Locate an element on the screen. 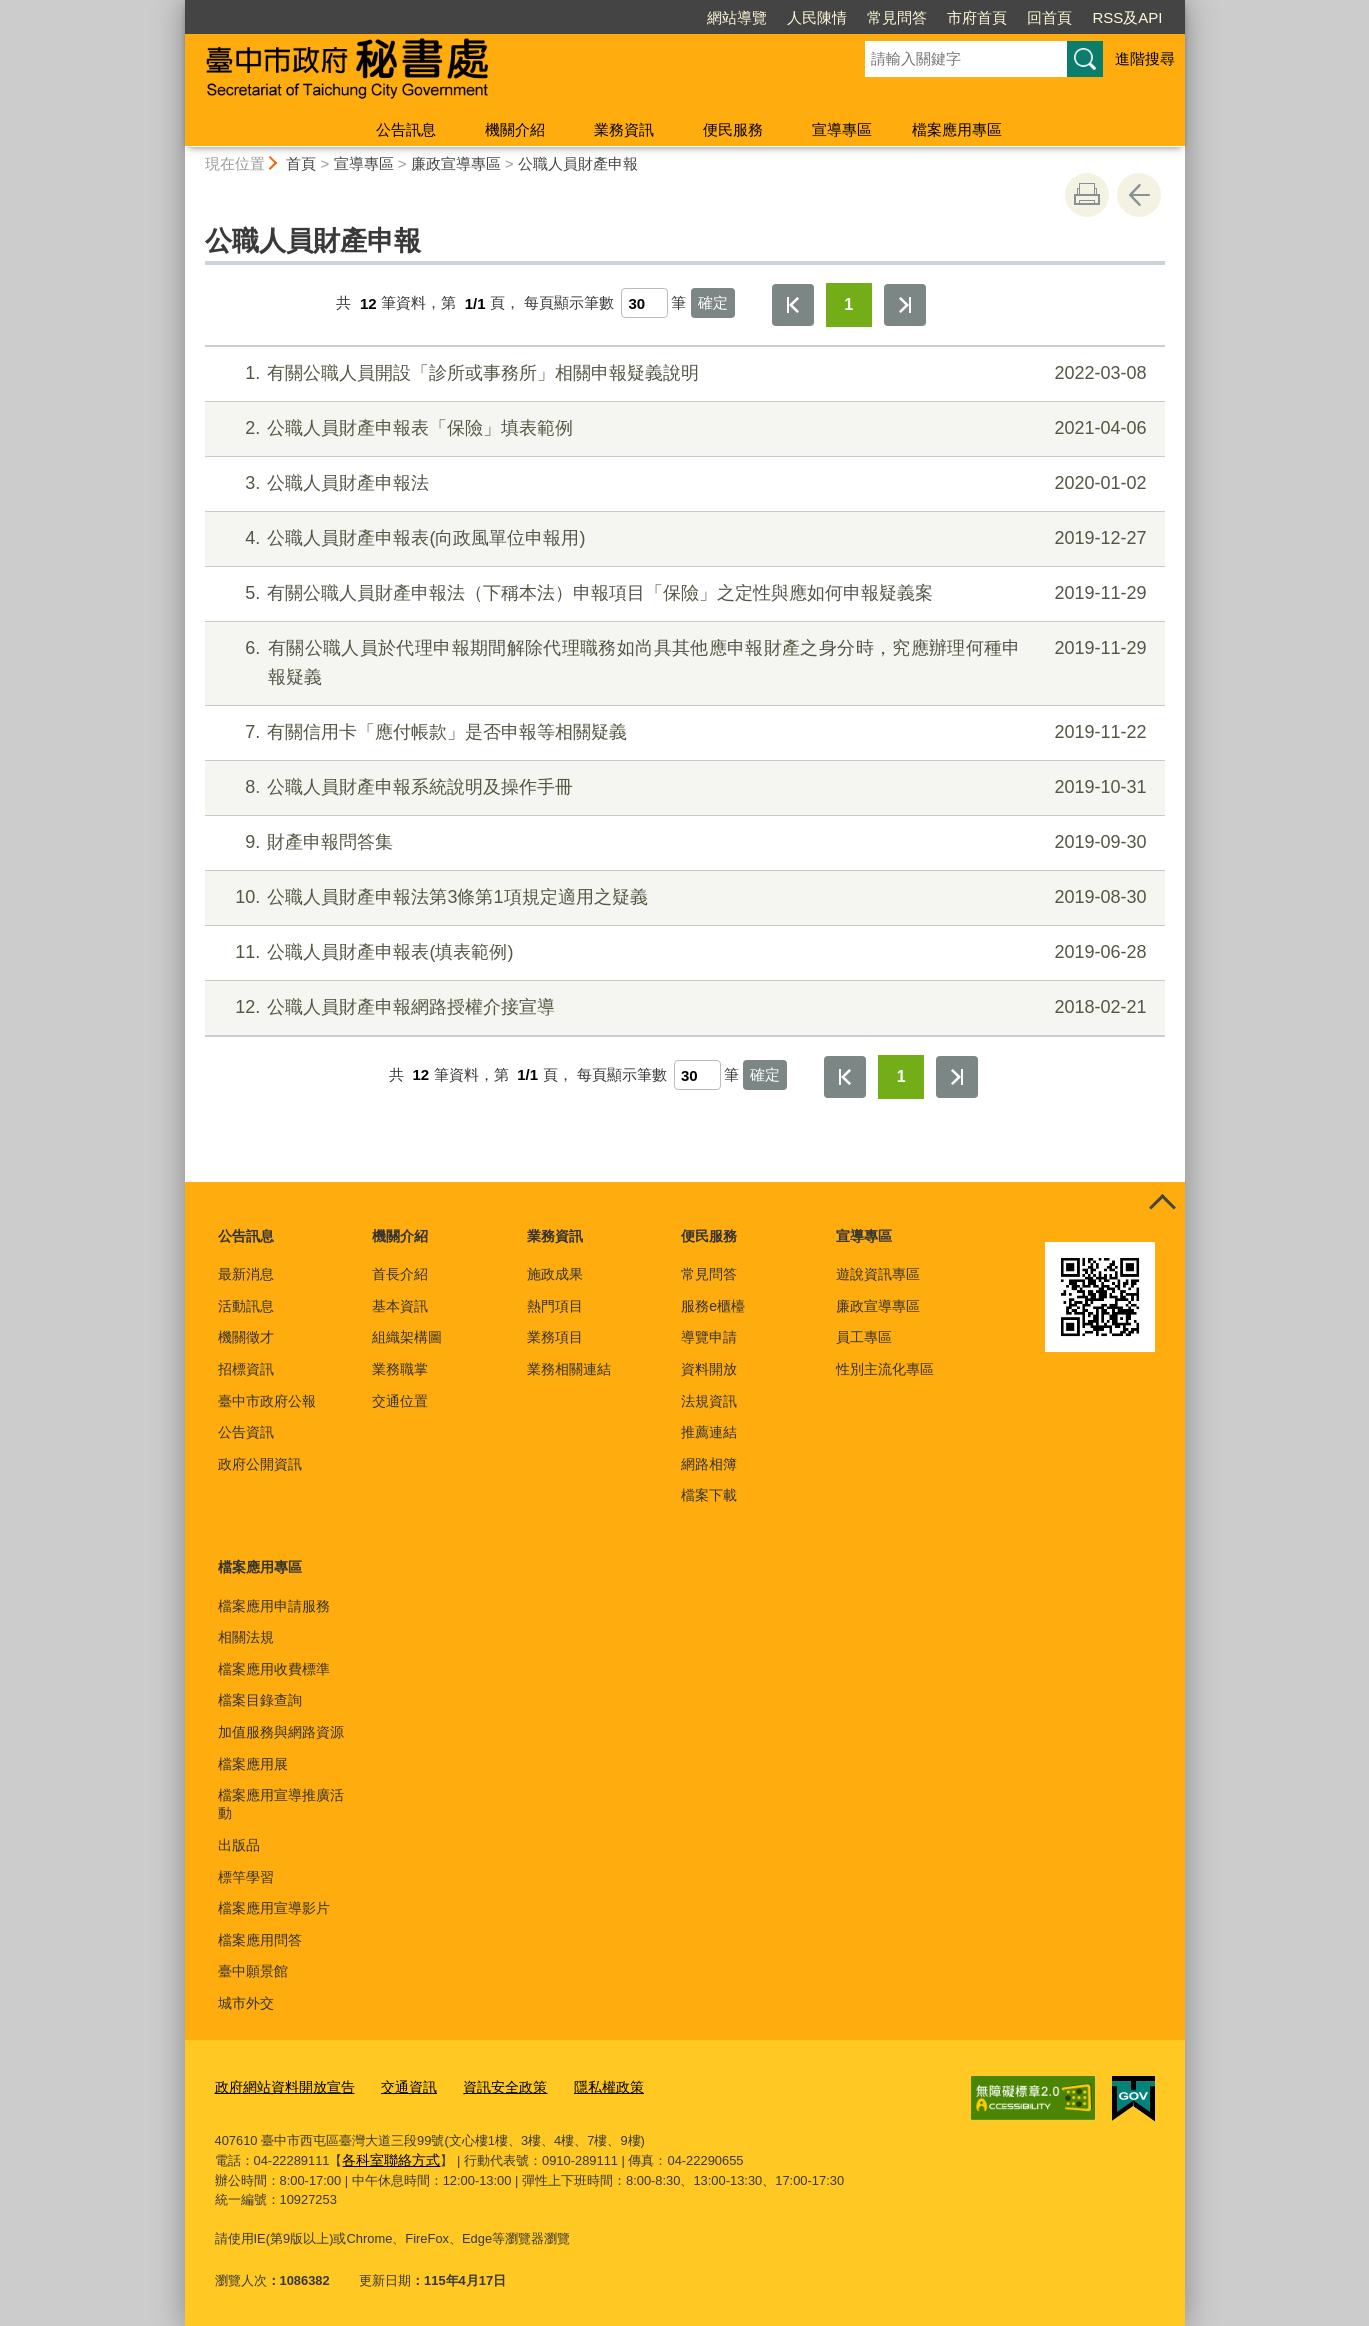 The image size is (1369, 2326). [每頁顯示筆數] is located at coordinates (644, 303).